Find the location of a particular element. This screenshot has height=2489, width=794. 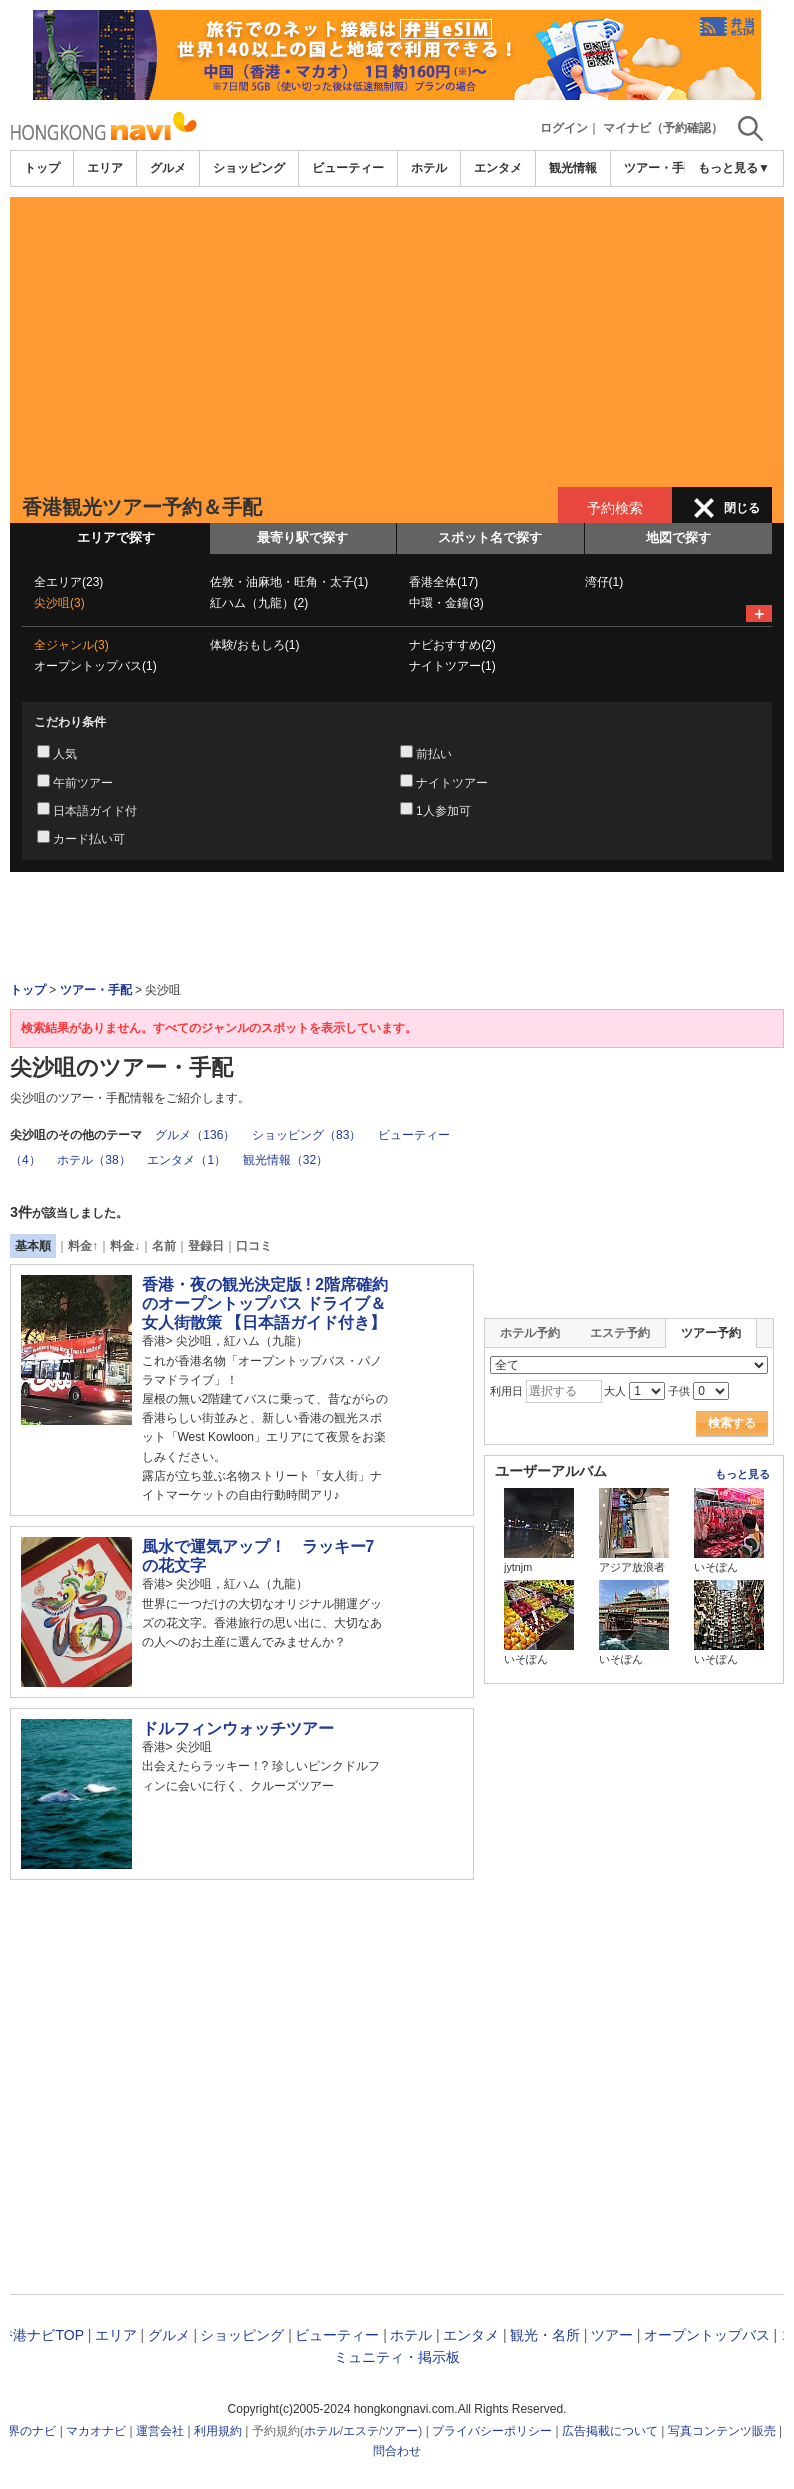

日本語ガイド付 is located at coordinates (95, 811).